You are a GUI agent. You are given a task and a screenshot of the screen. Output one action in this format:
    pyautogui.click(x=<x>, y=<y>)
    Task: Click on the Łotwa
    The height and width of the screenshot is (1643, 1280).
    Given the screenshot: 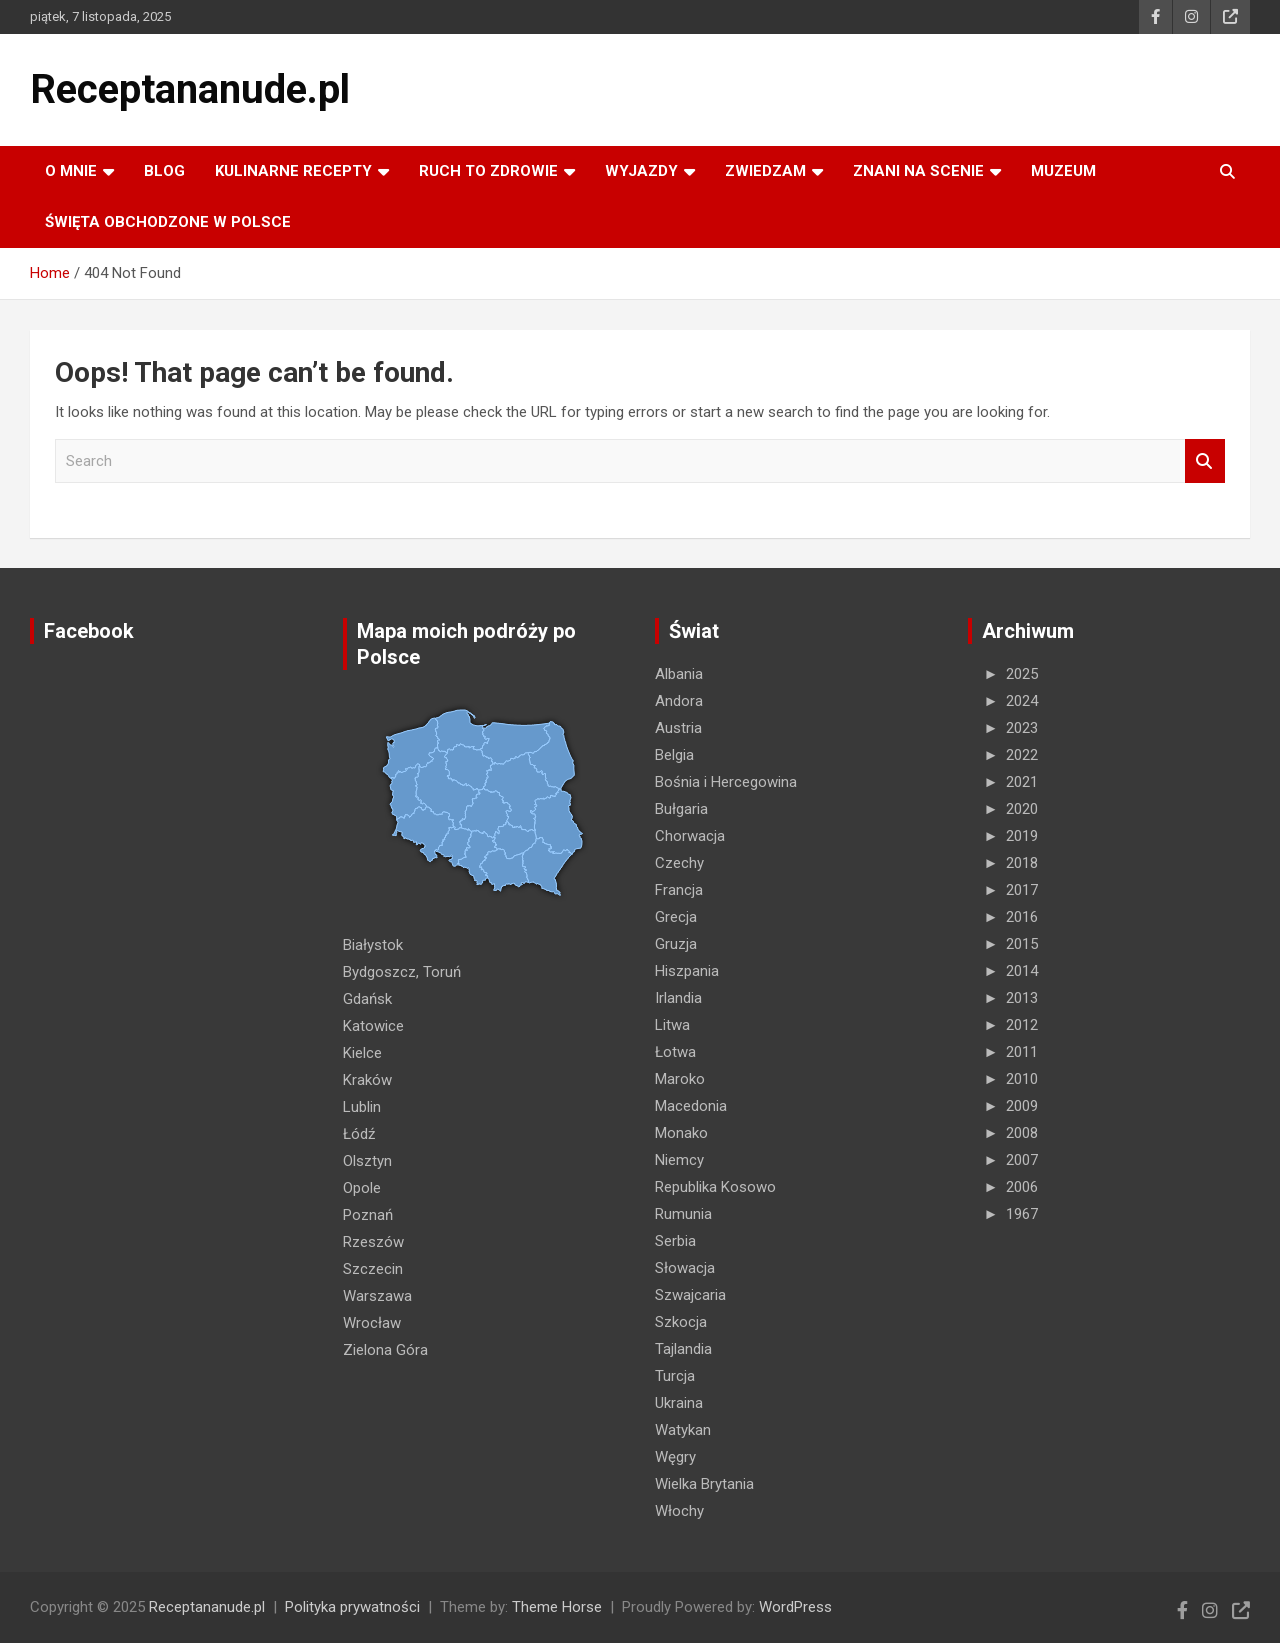 What is the action you would take?
    pyautogui.click(x=675, y=1052)
    